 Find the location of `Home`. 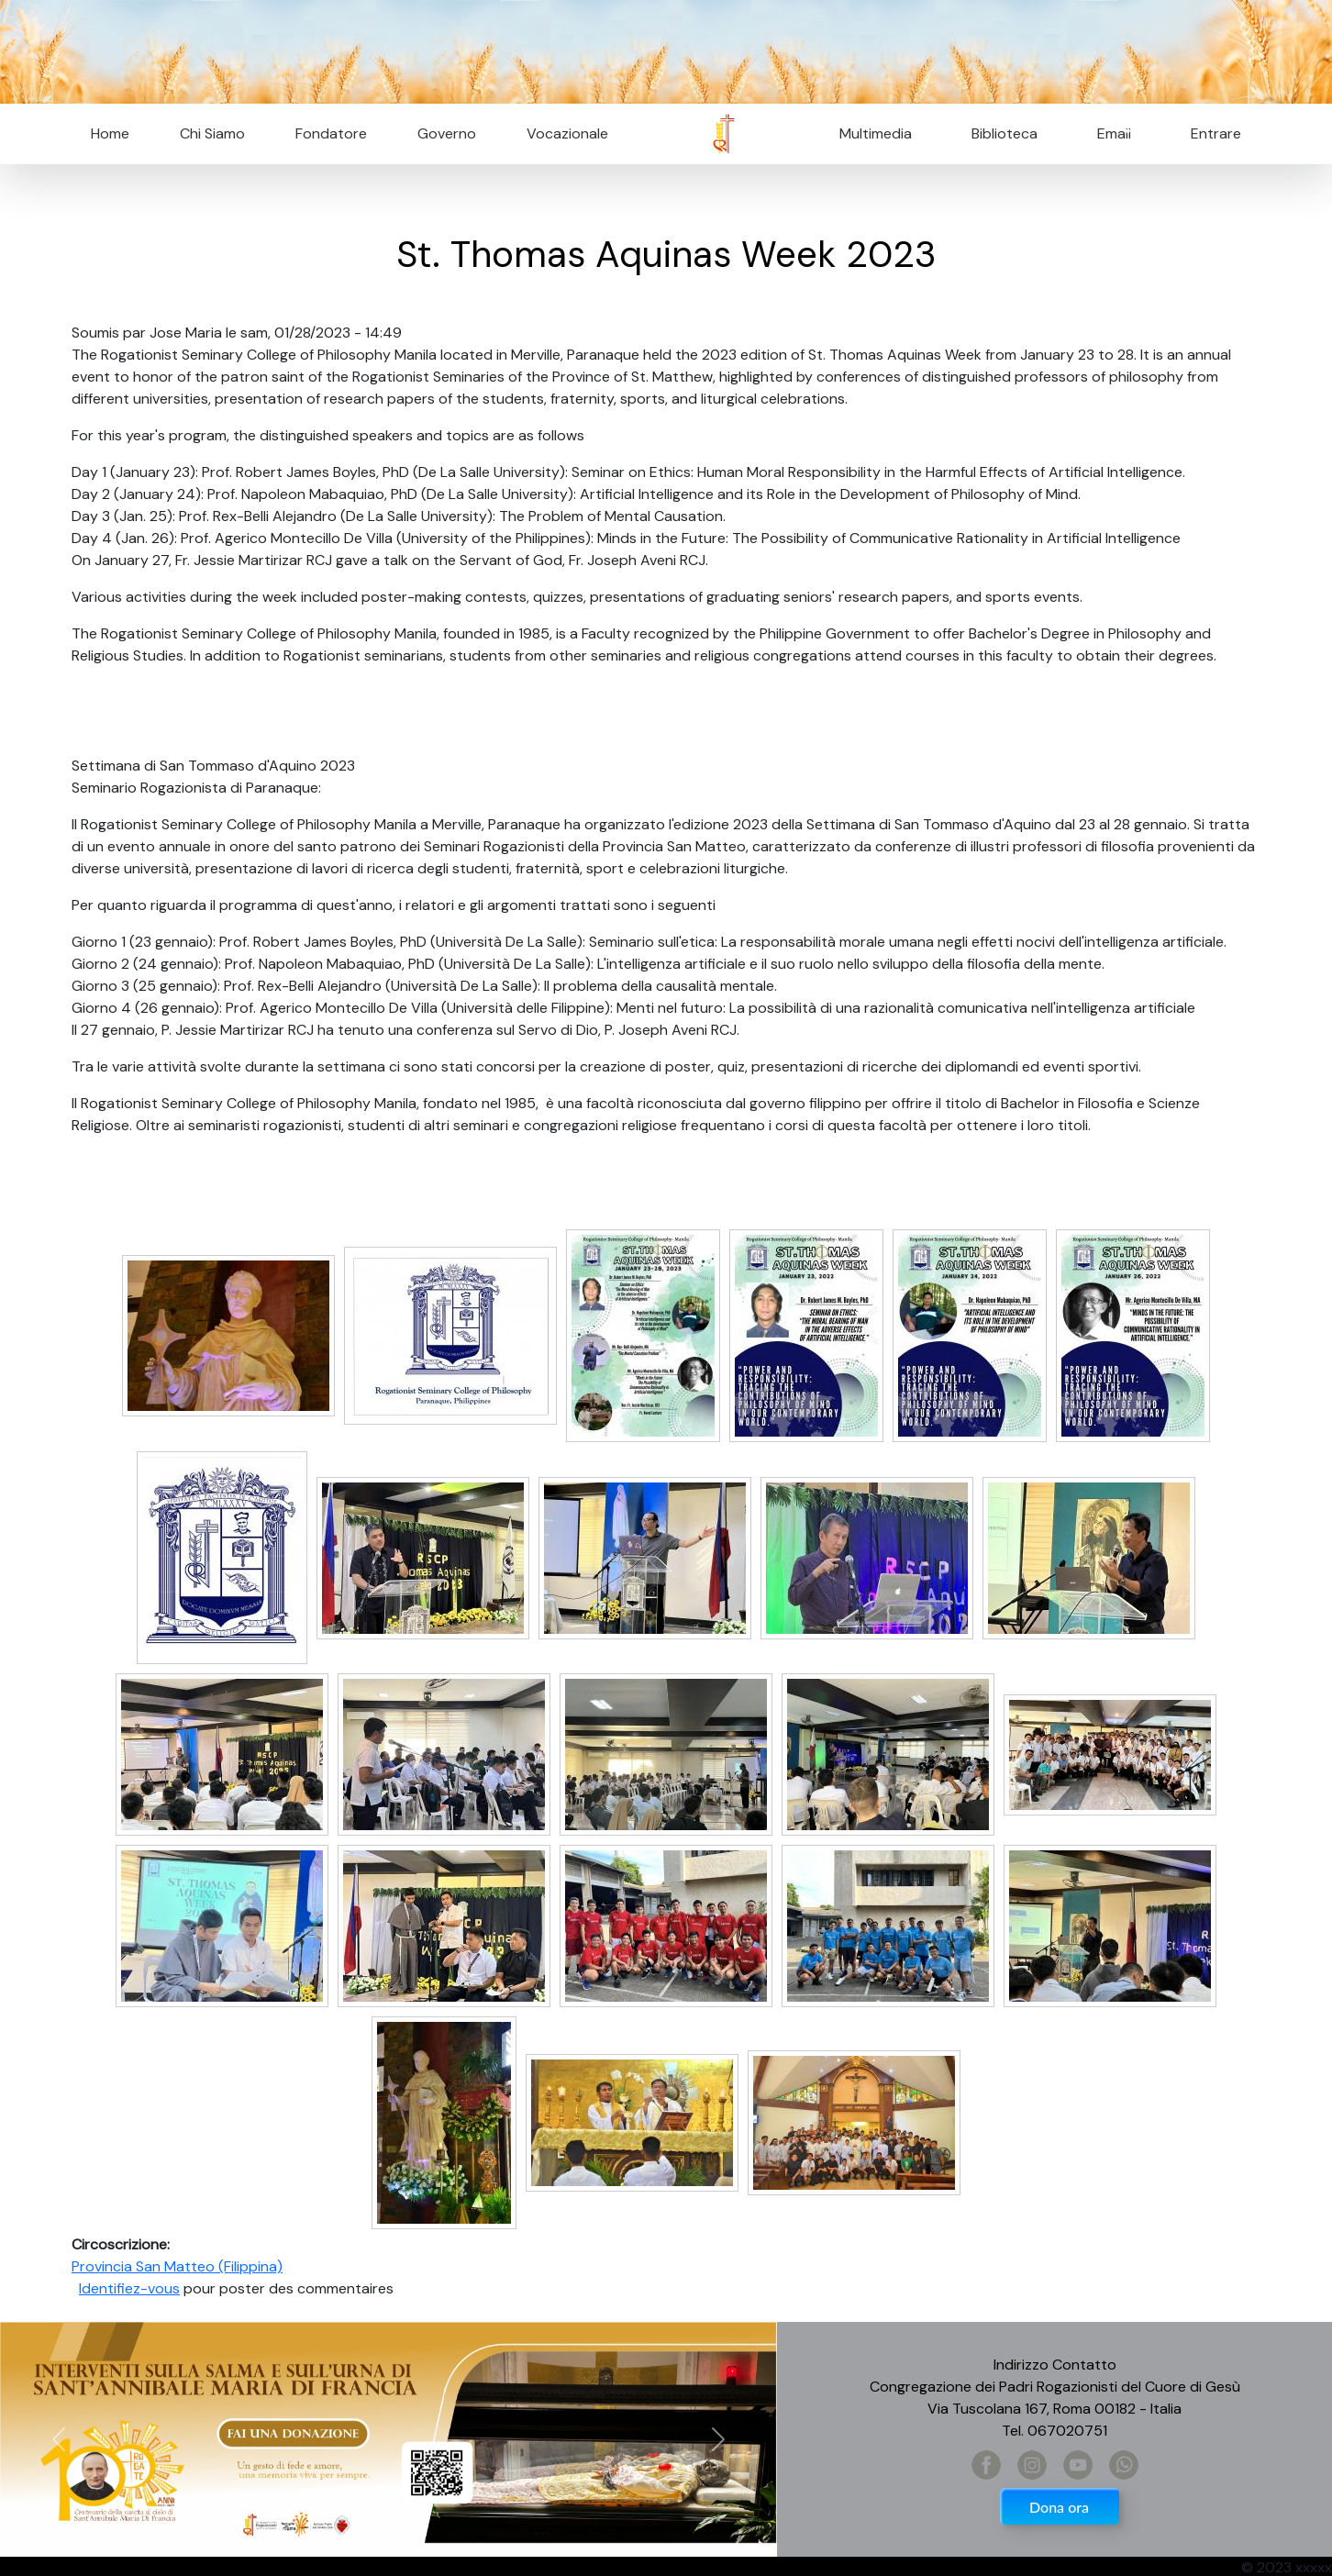

Home is located at coordinates (110, 133).